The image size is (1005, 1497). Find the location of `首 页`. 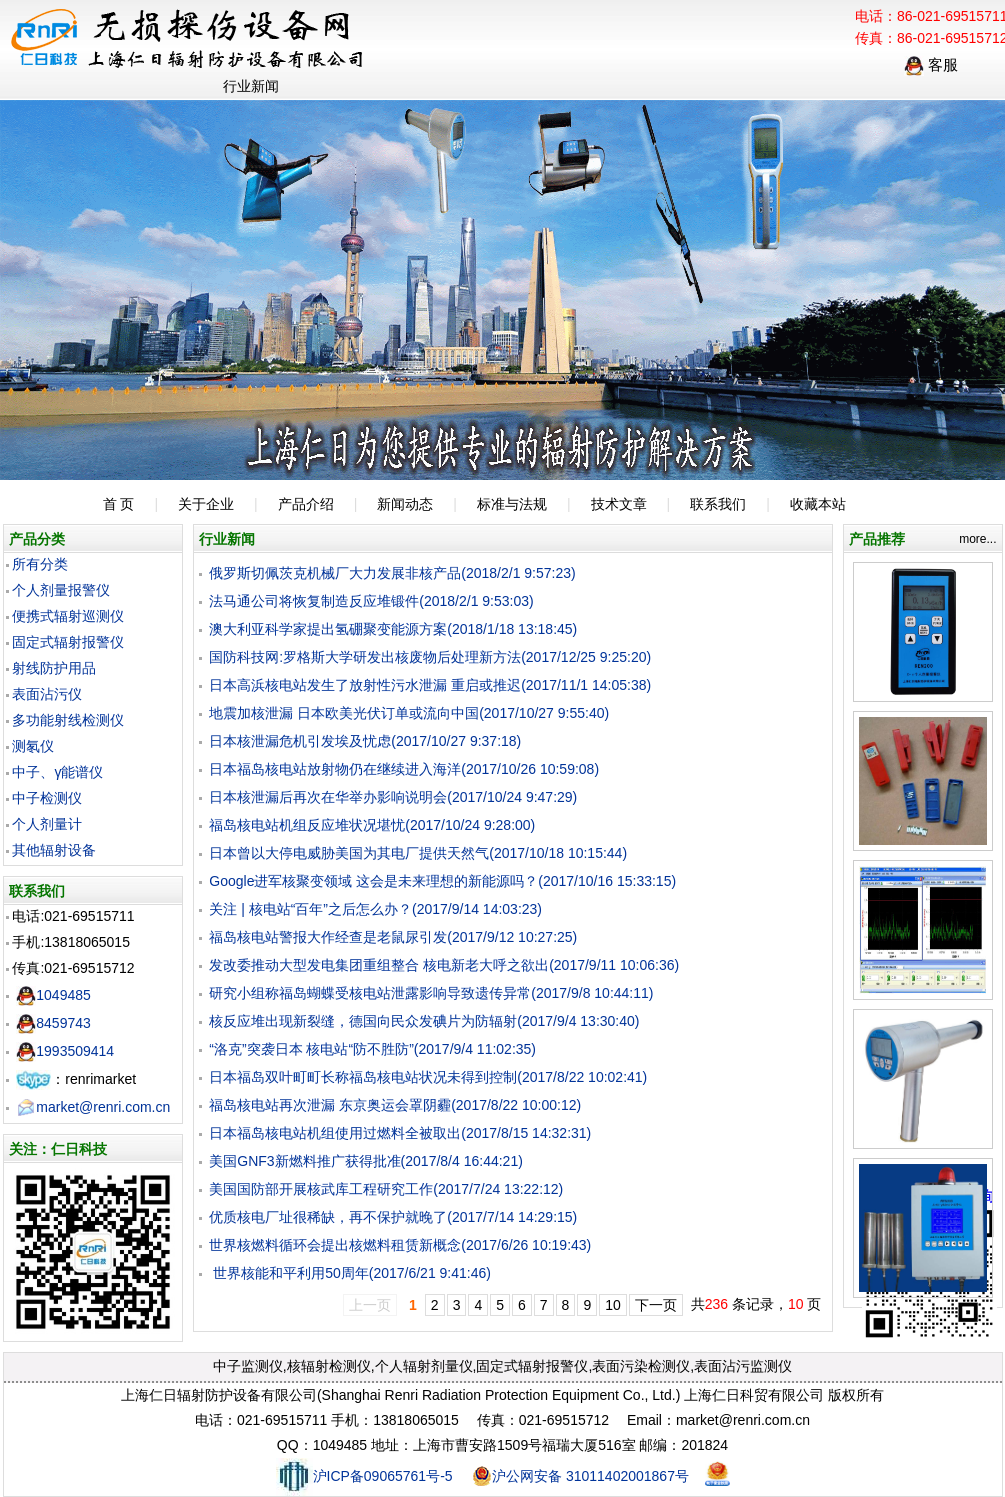

首 页 is located at coordinates (119, 504).